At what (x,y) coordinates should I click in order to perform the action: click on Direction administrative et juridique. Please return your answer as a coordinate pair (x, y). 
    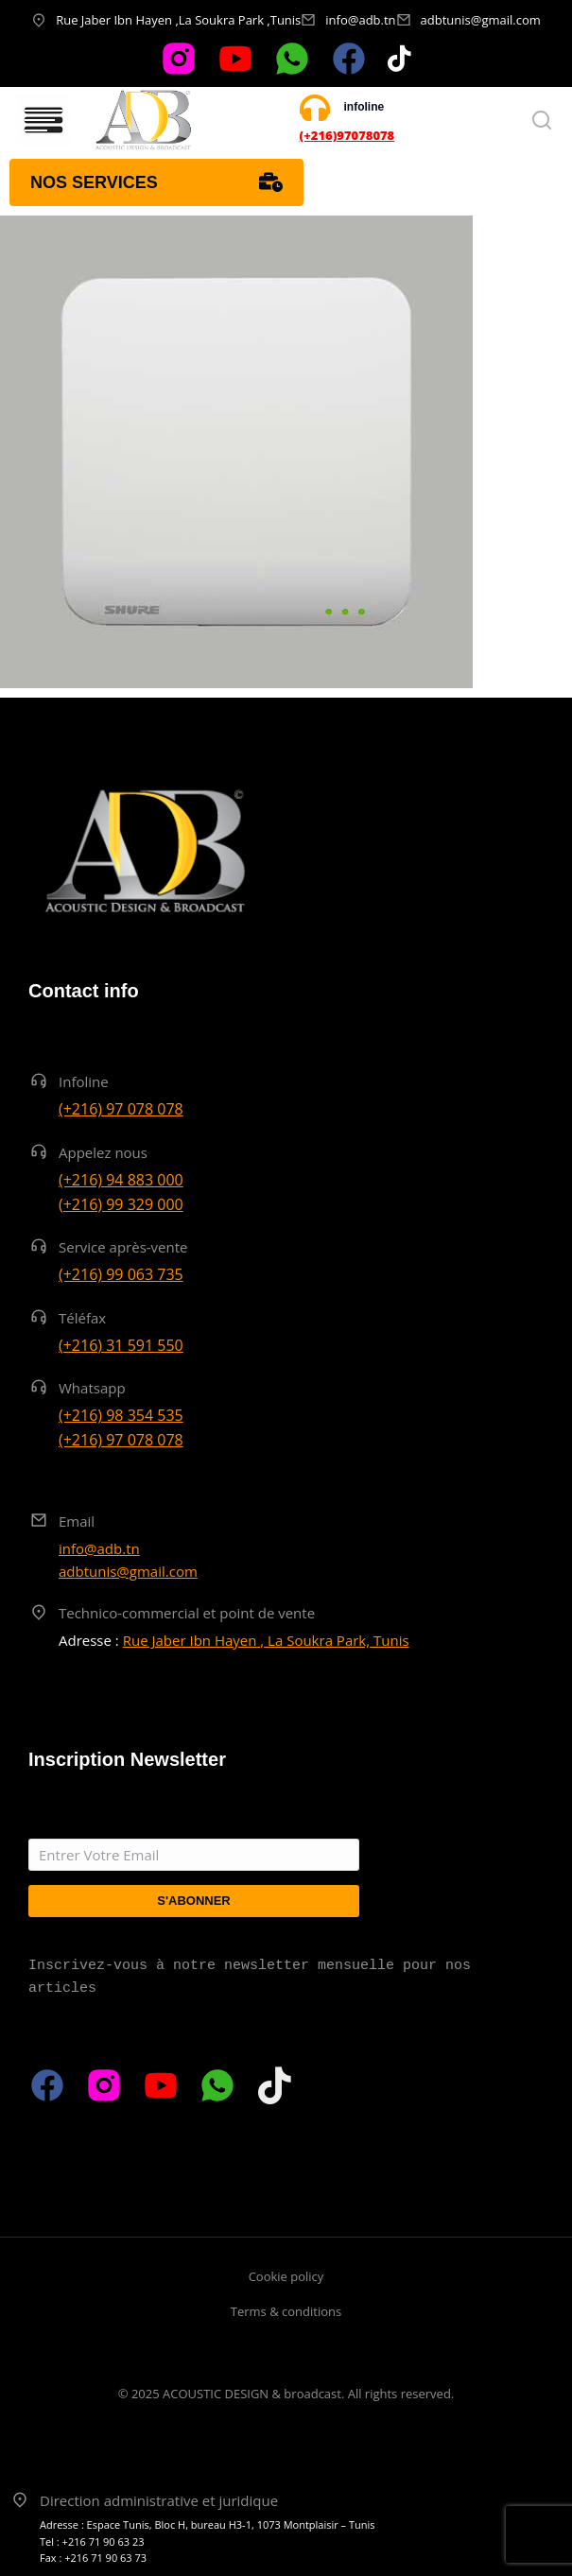
    Looking at the image, I should click on (159, 2500).